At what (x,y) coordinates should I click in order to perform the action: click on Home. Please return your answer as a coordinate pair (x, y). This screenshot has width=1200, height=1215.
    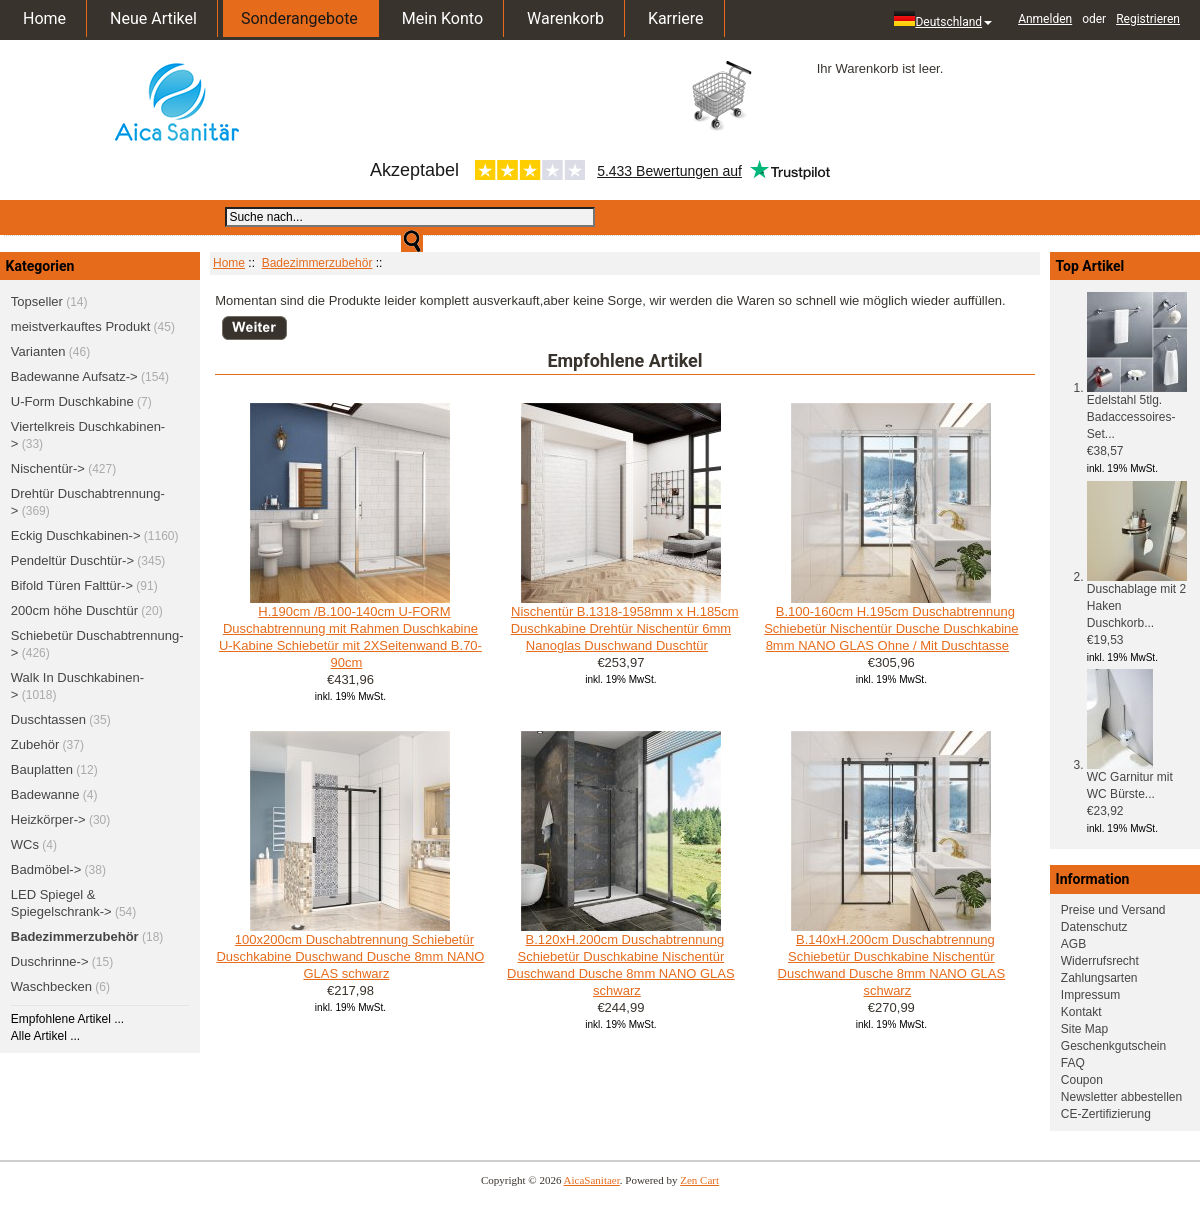
    Looking at the image, I should click on (44, 18).